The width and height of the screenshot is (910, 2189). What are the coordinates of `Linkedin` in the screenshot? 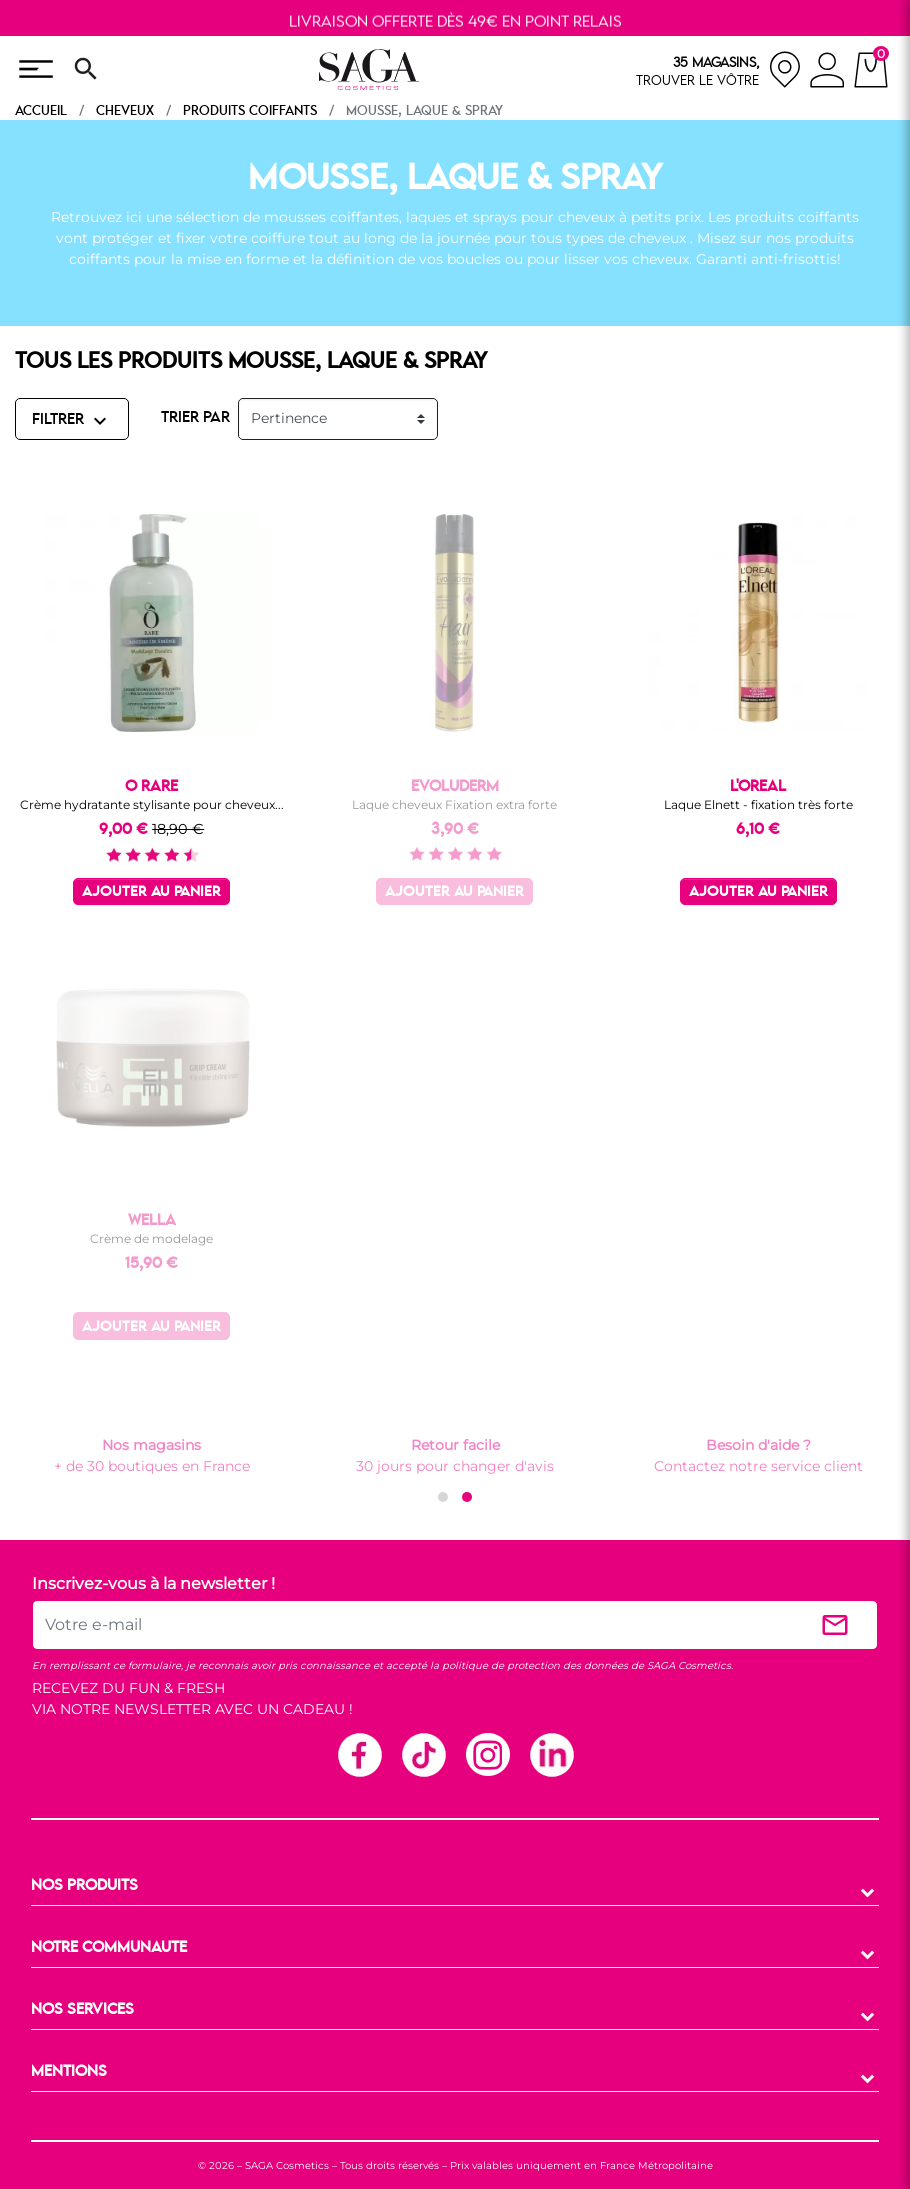 It's located at (551, 1754).